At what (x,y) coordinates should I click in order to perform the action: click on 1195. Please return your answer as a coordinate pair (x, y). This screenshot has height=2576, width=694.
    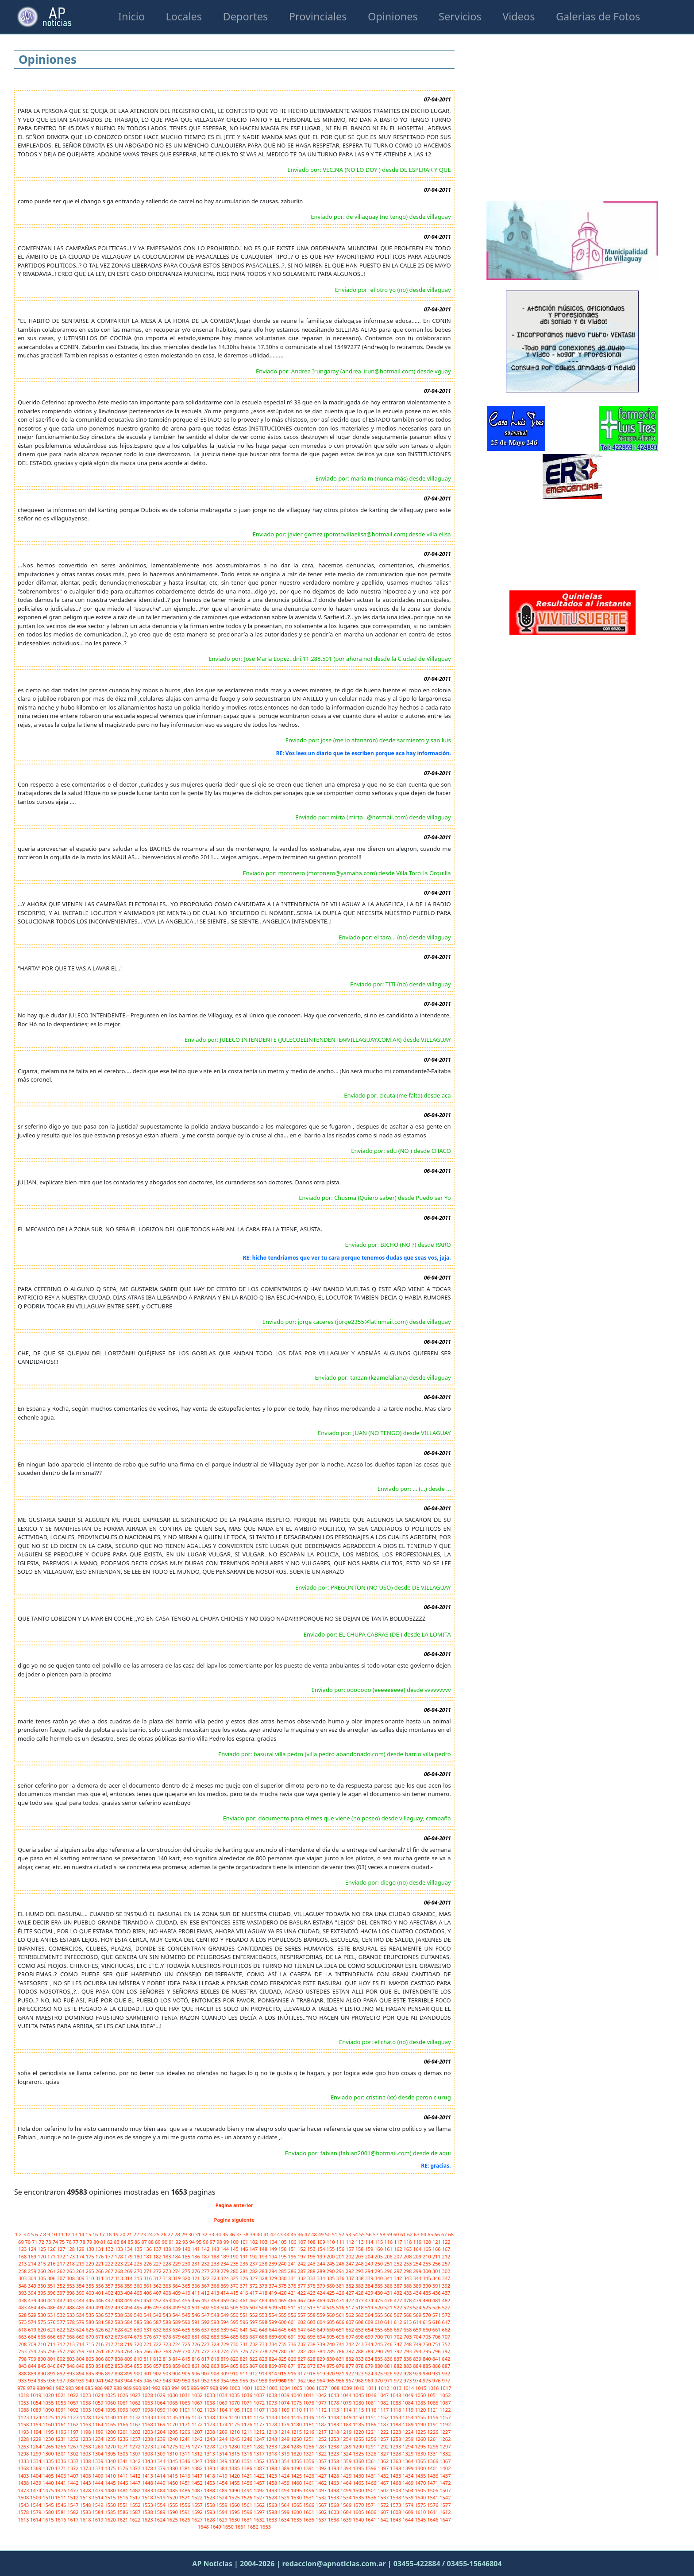
    Looking at the image, I should click on (48, 2432).